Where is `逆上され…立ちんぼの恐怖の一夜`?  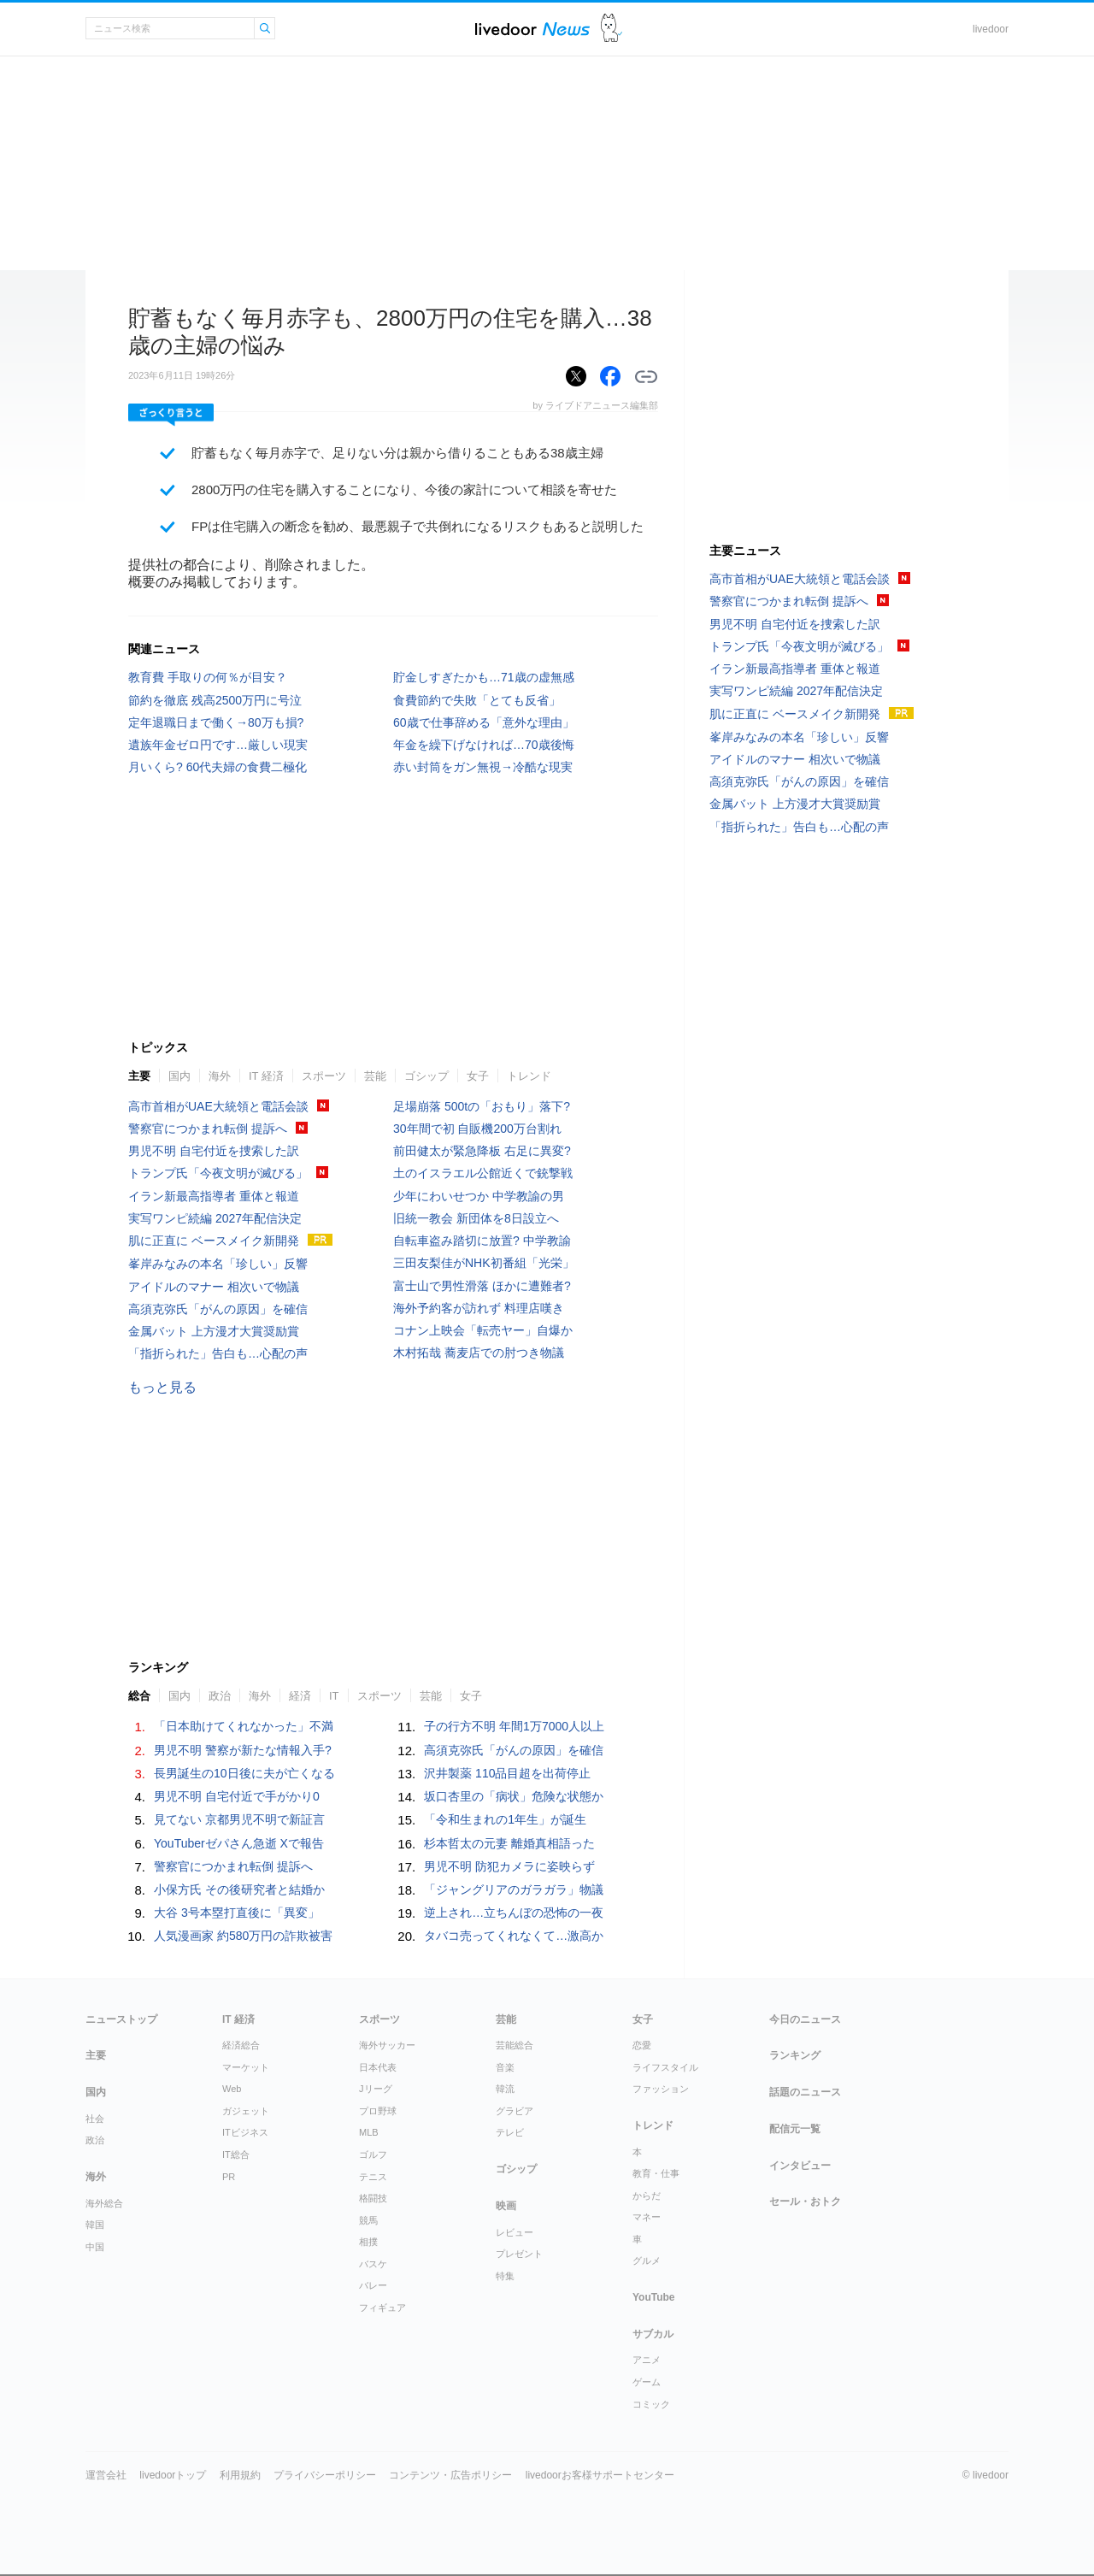
逆上され…立ちんぼの恐怖の一夜 is located at coordinates (513, 1912).